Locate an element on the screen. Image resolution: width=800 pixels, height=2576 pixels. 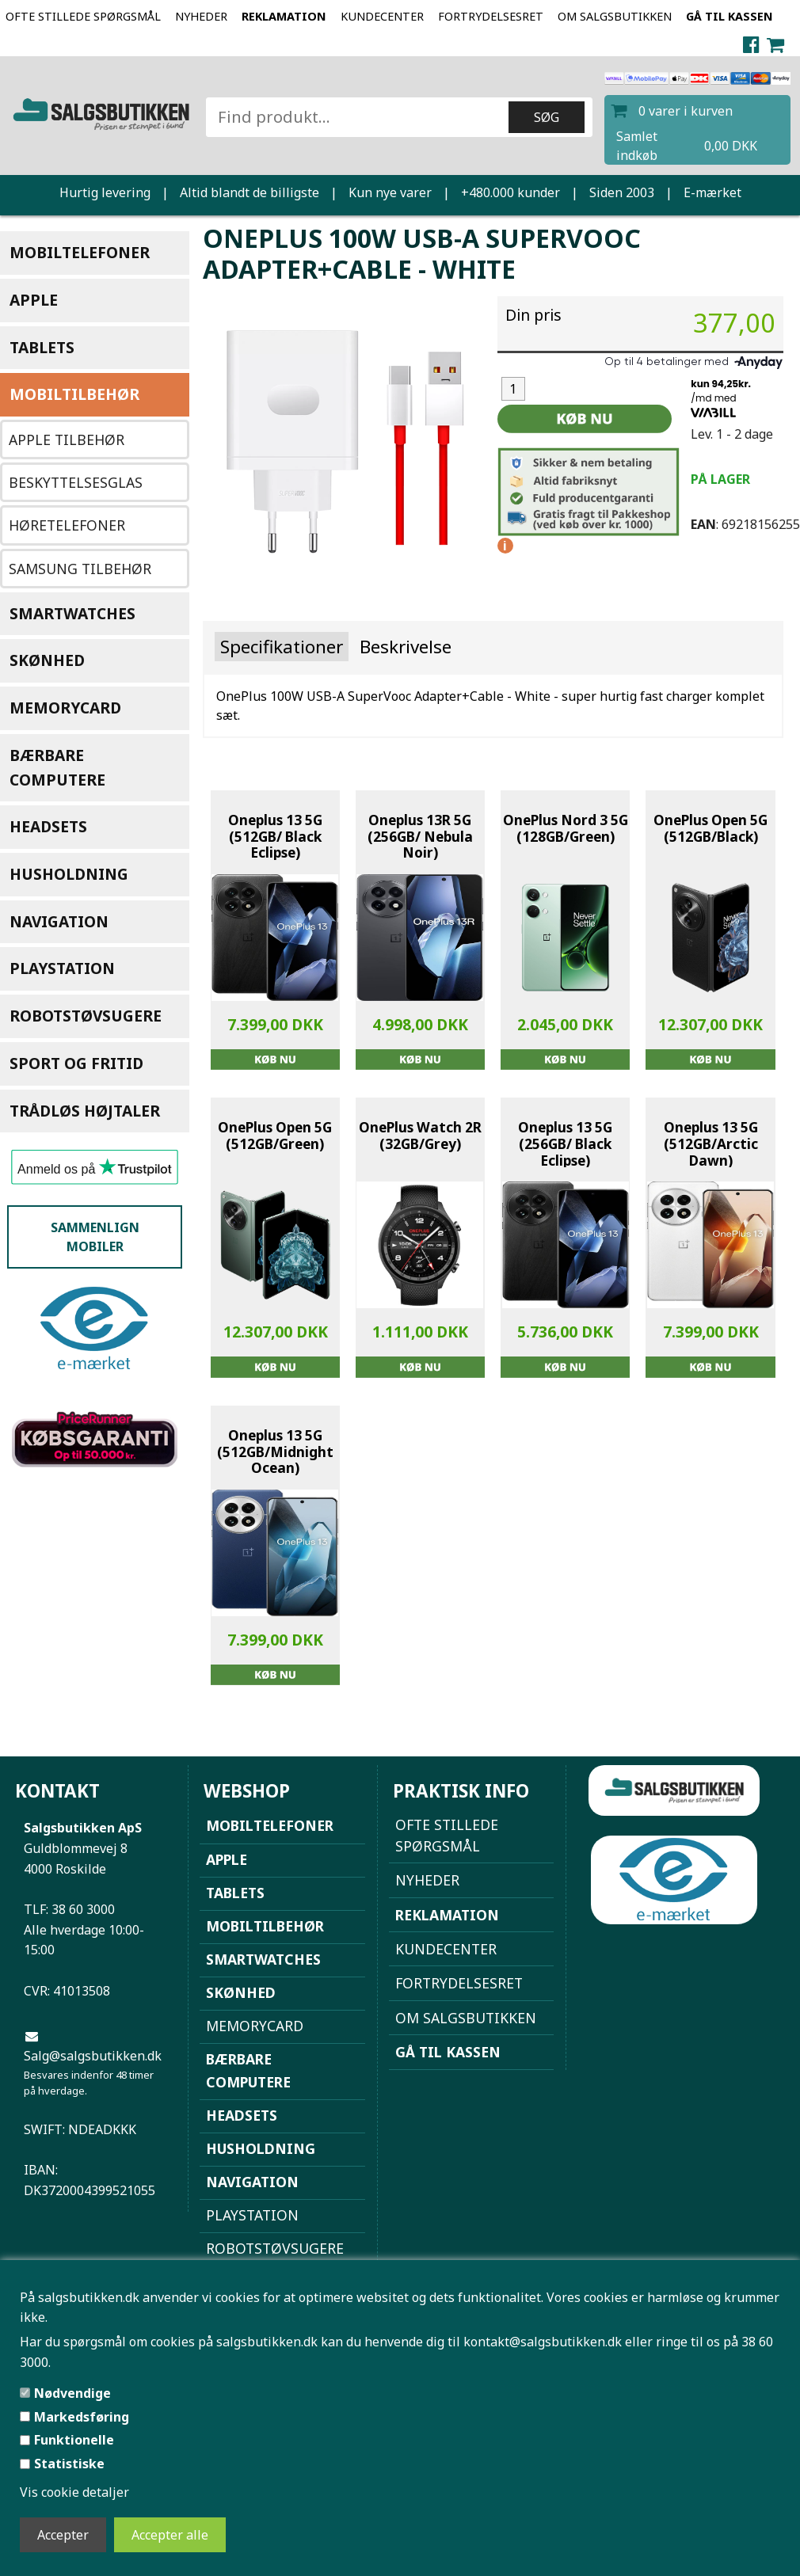
Fortrydelsesret is located at coordinates (490, 16).